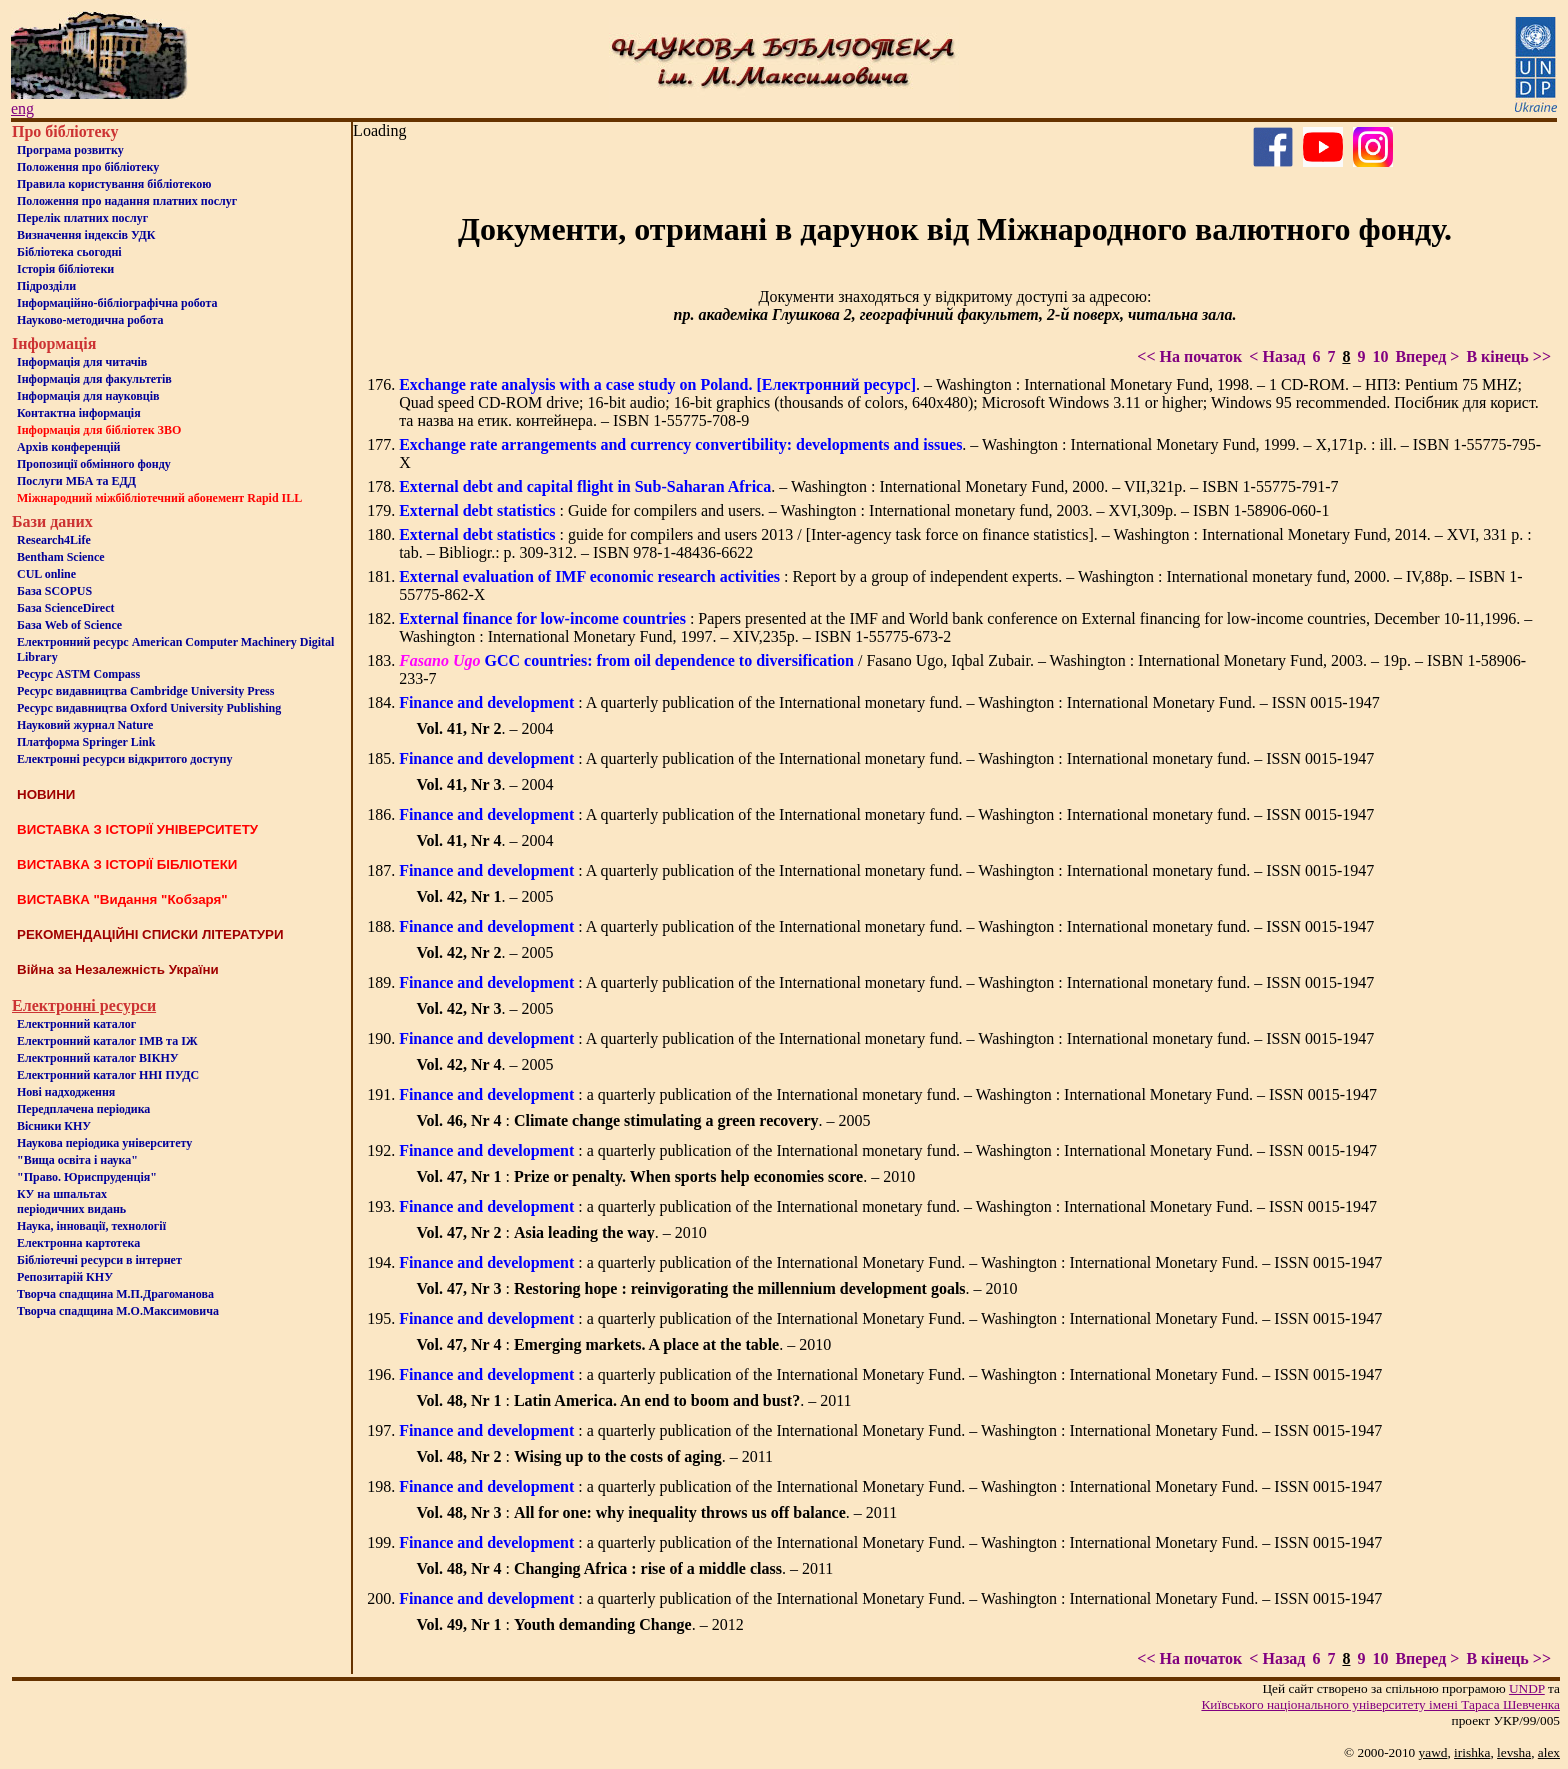 This screenshot has height=1769, width=1568. What do you see at coordinates (86, 742) in the screenshot?
I see `Платформа Springer Link` at bounding box center [86, 742].